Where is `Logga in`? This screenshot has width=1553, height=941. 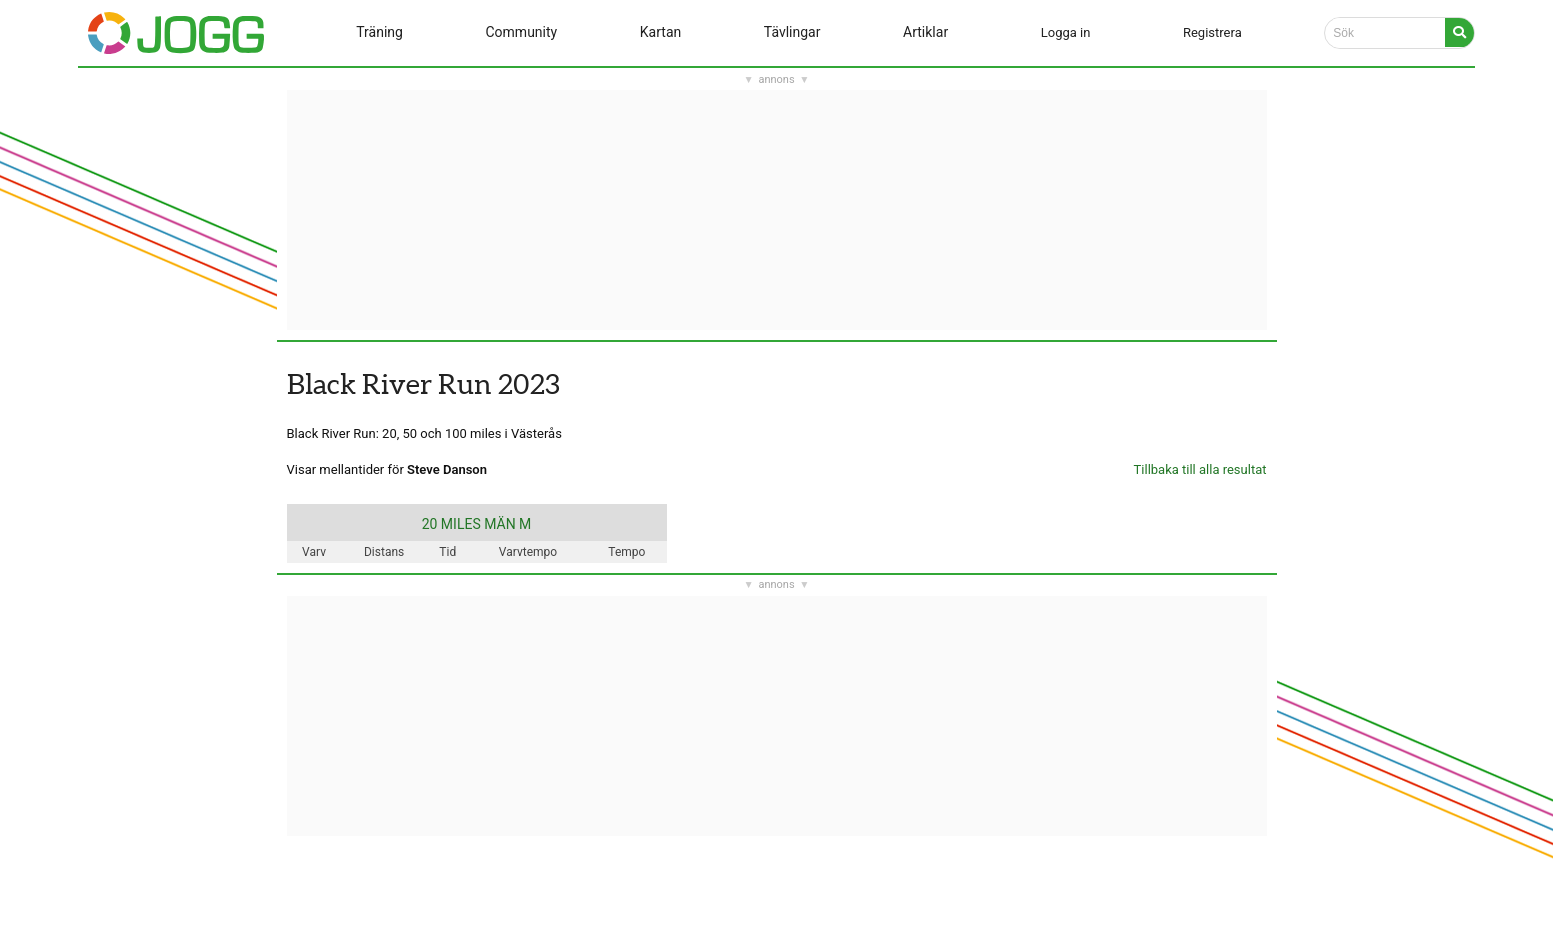
Logga in is located at coordinates (1066, 32).